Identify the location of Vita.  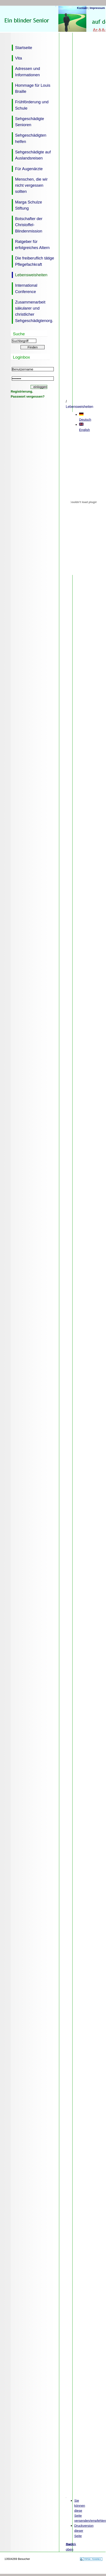
(17, 57).